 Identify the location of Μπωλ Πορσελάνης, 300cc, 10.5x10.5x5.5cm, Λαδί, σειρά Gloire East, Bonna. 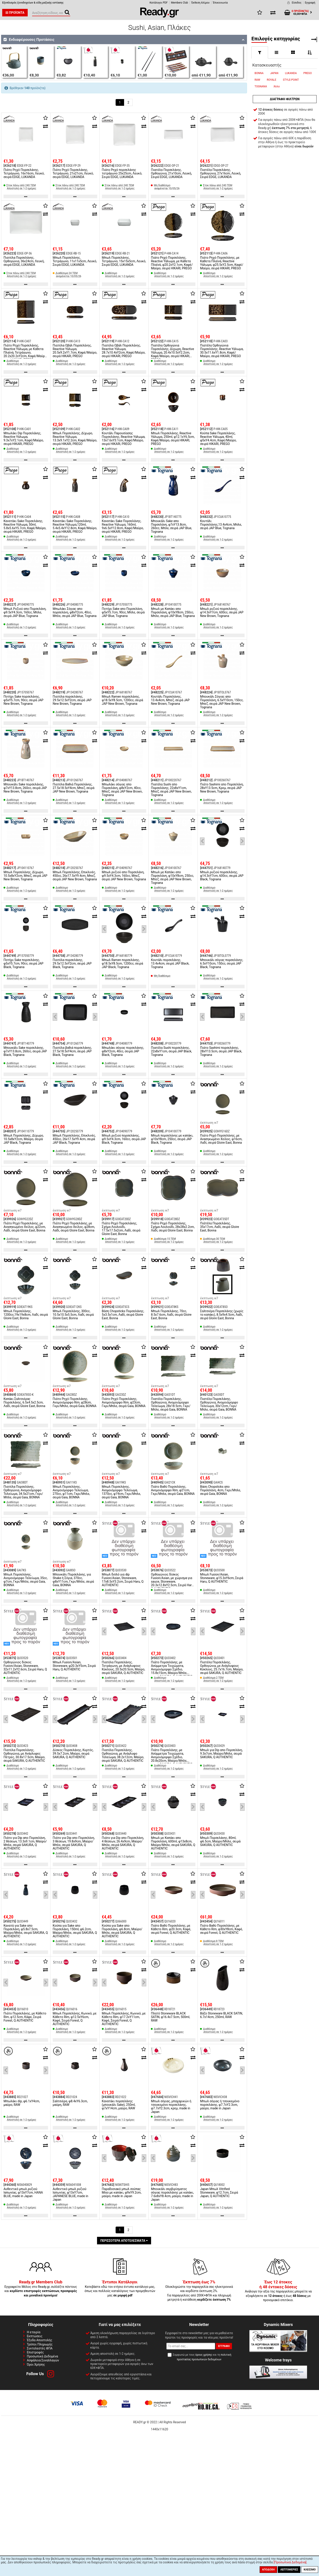
(73, 1314).